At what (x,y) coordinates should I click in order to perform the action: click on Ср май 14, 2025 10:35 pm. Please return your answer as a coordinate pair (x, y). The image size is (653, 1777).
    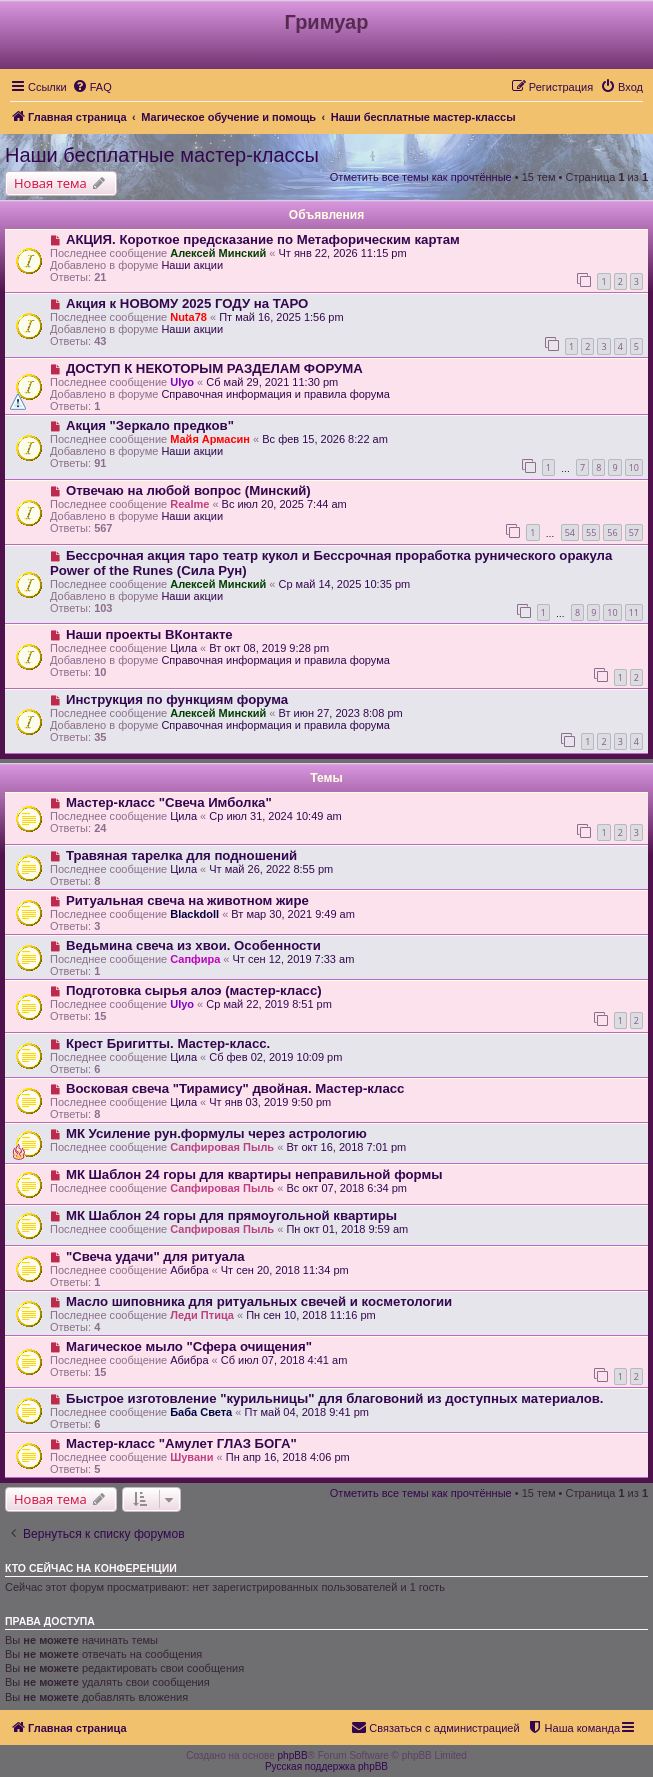
    Looking at the image, I should click on (344, 584).